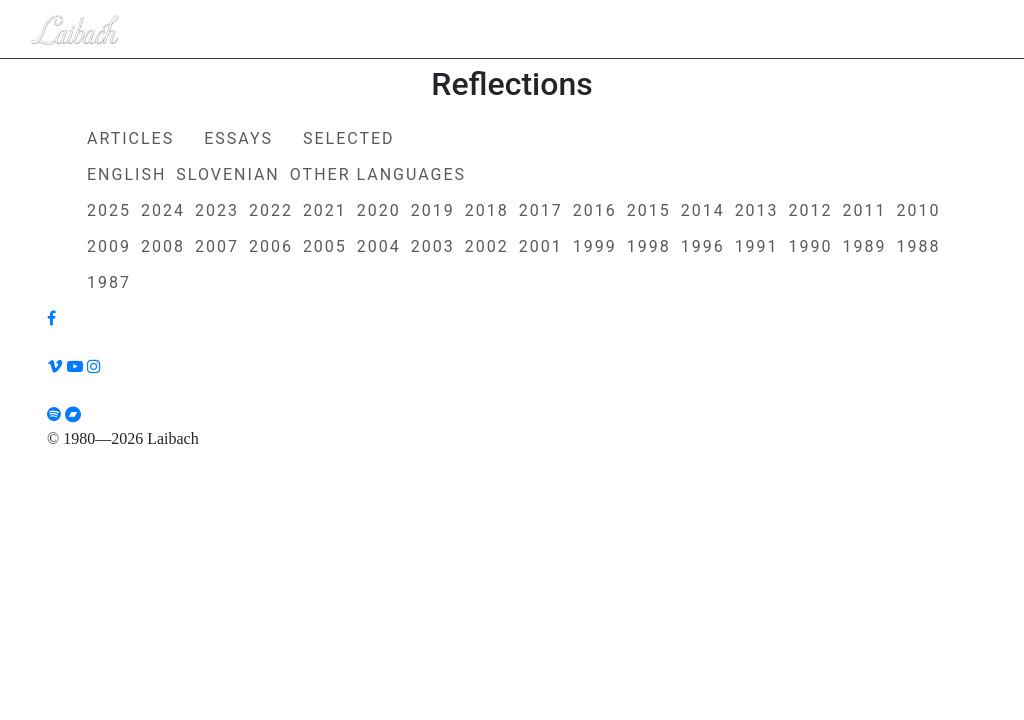 The height and width of the screenshot is (720, 1024). I want to click on [Liabach Twitter], so click(512, 343).